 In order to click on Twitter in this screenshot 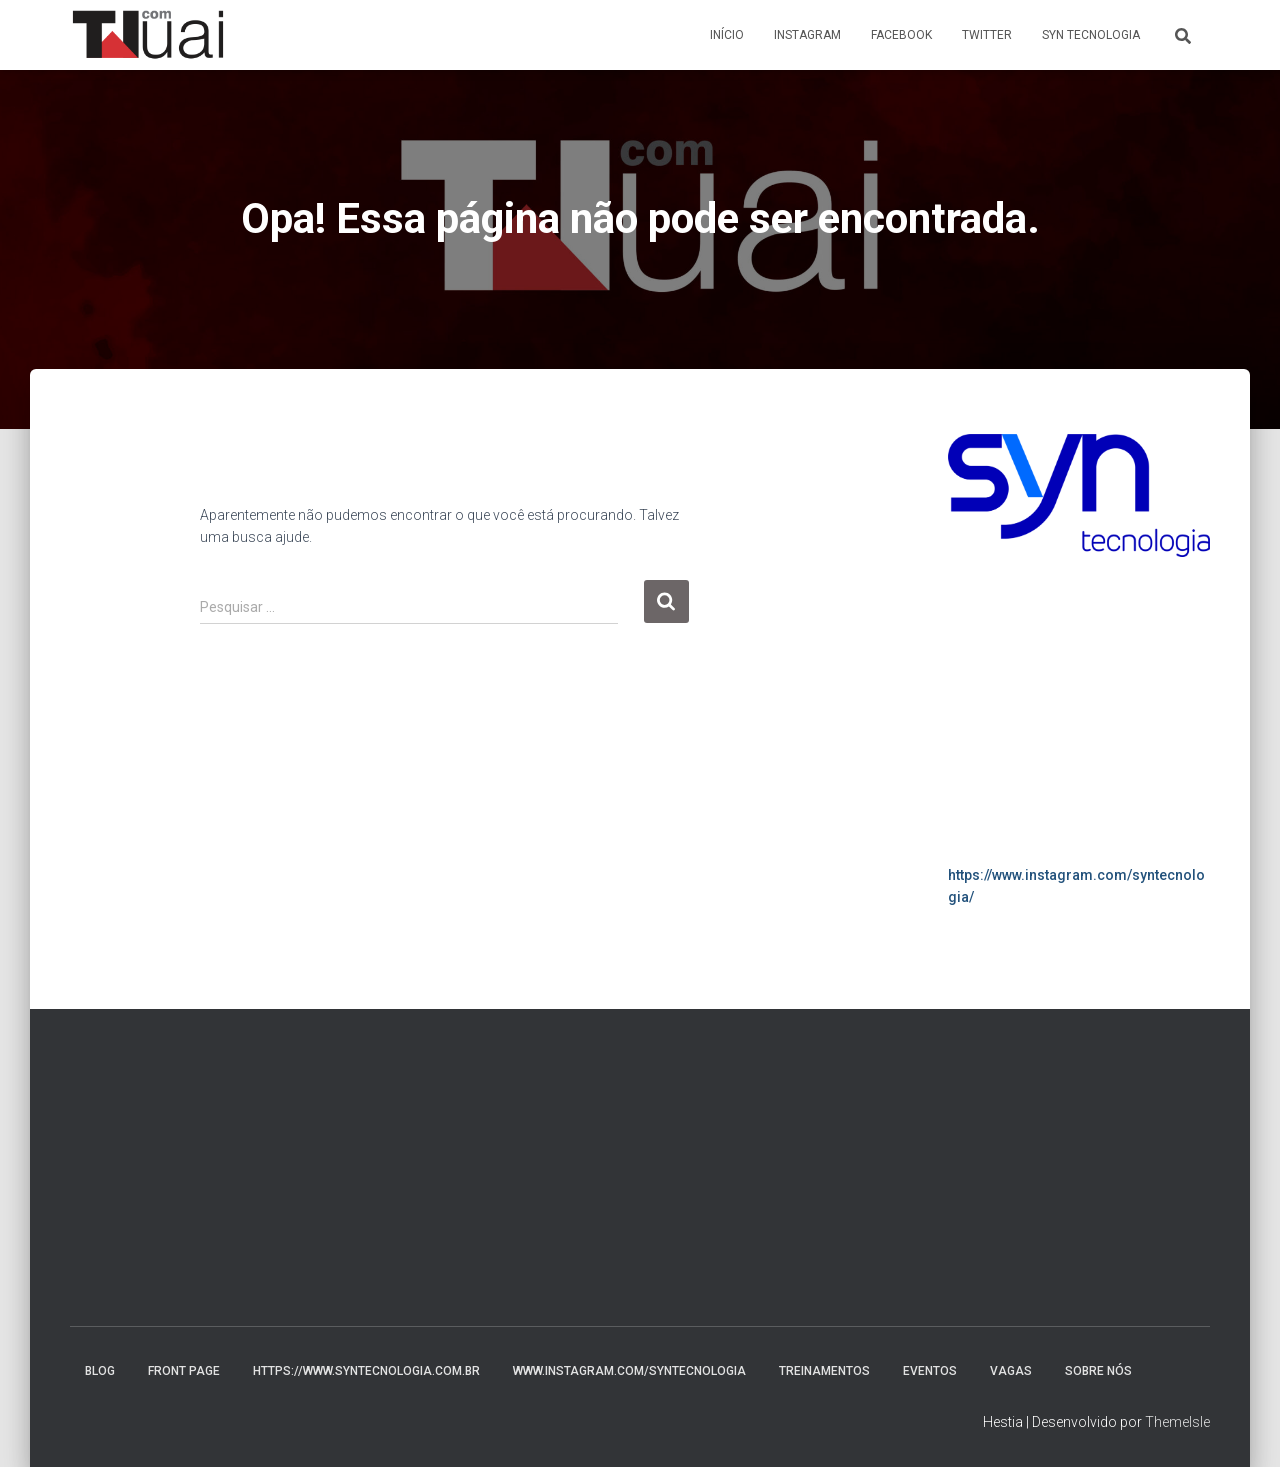, I will do `click(987, 35)`.